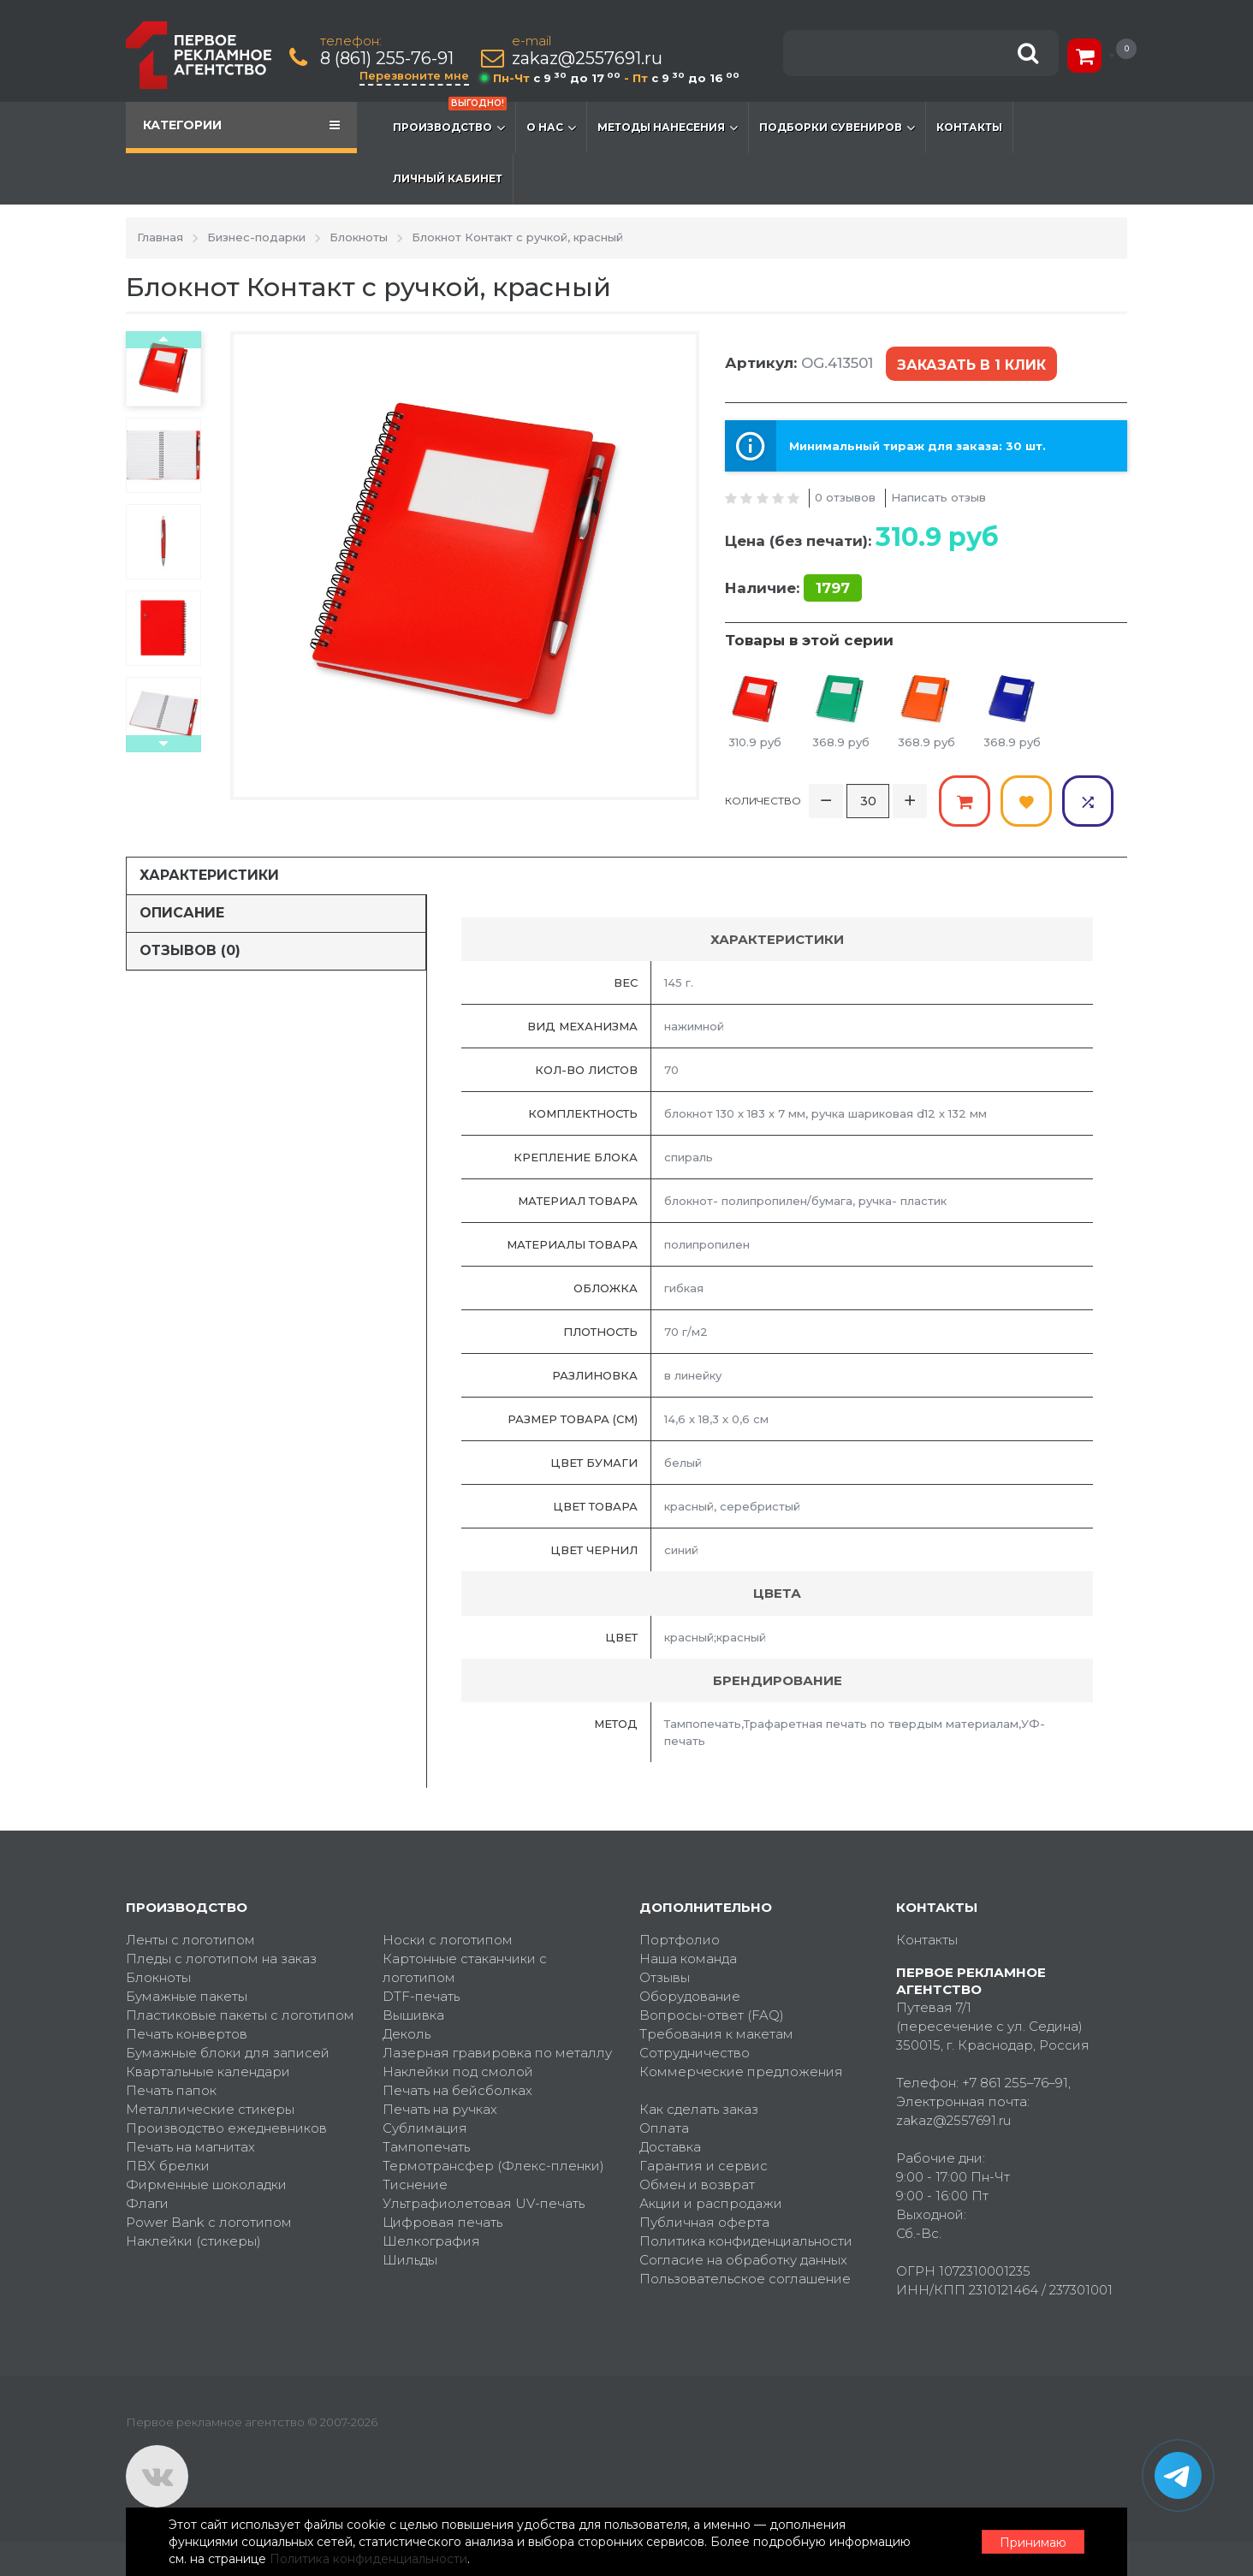 Image resolution: width=1253 pixels, height=2576 pixels. Describe the element at coordinates (688, 1958) in the screenshot. I see `Наша команда` at that location.